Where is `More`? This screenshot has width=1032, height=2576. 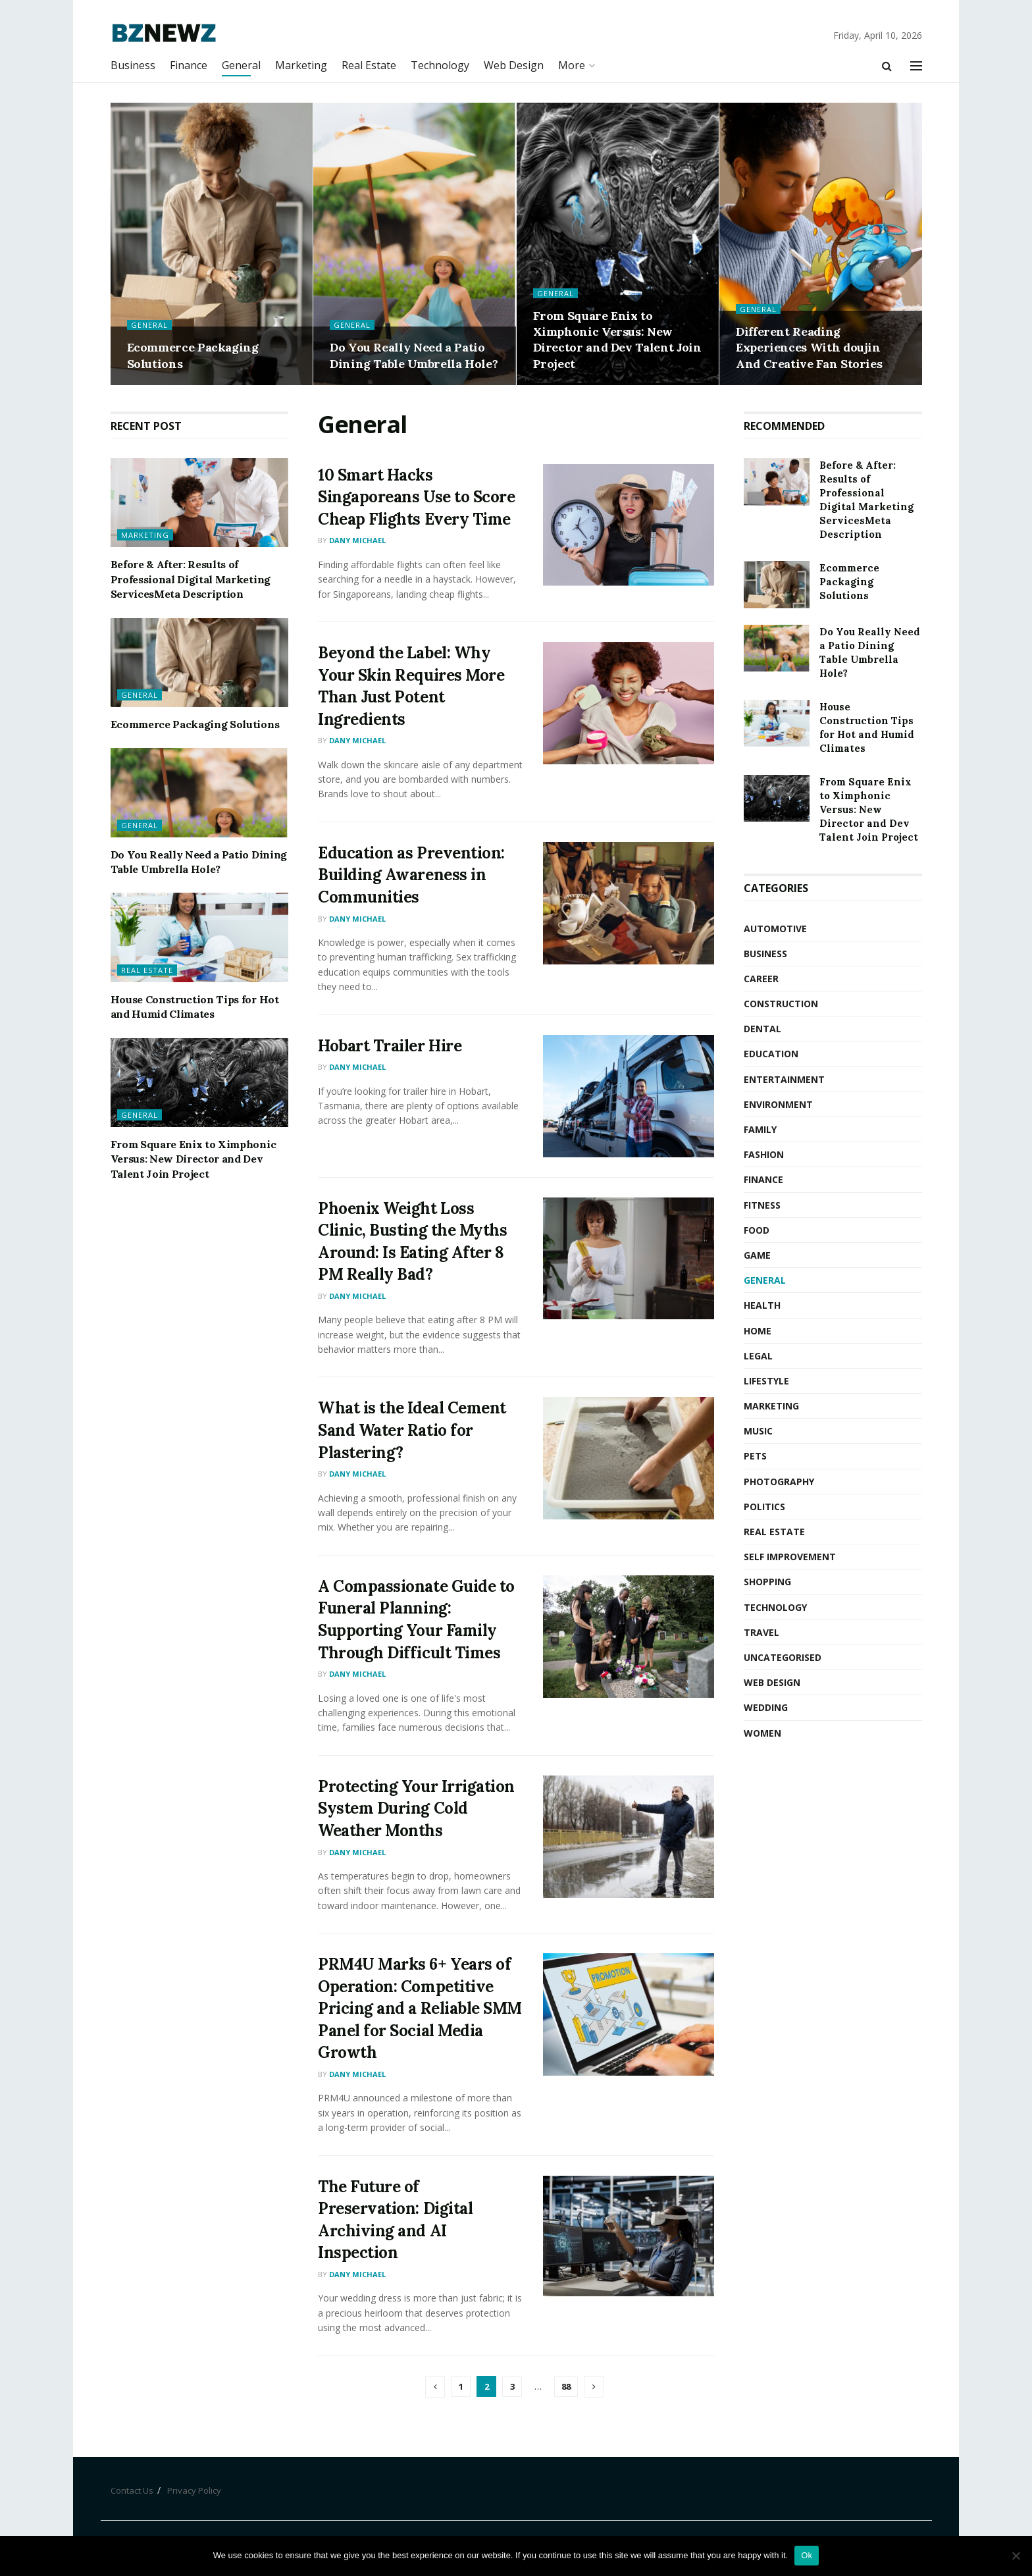
More is located at coordinates (571, 65).